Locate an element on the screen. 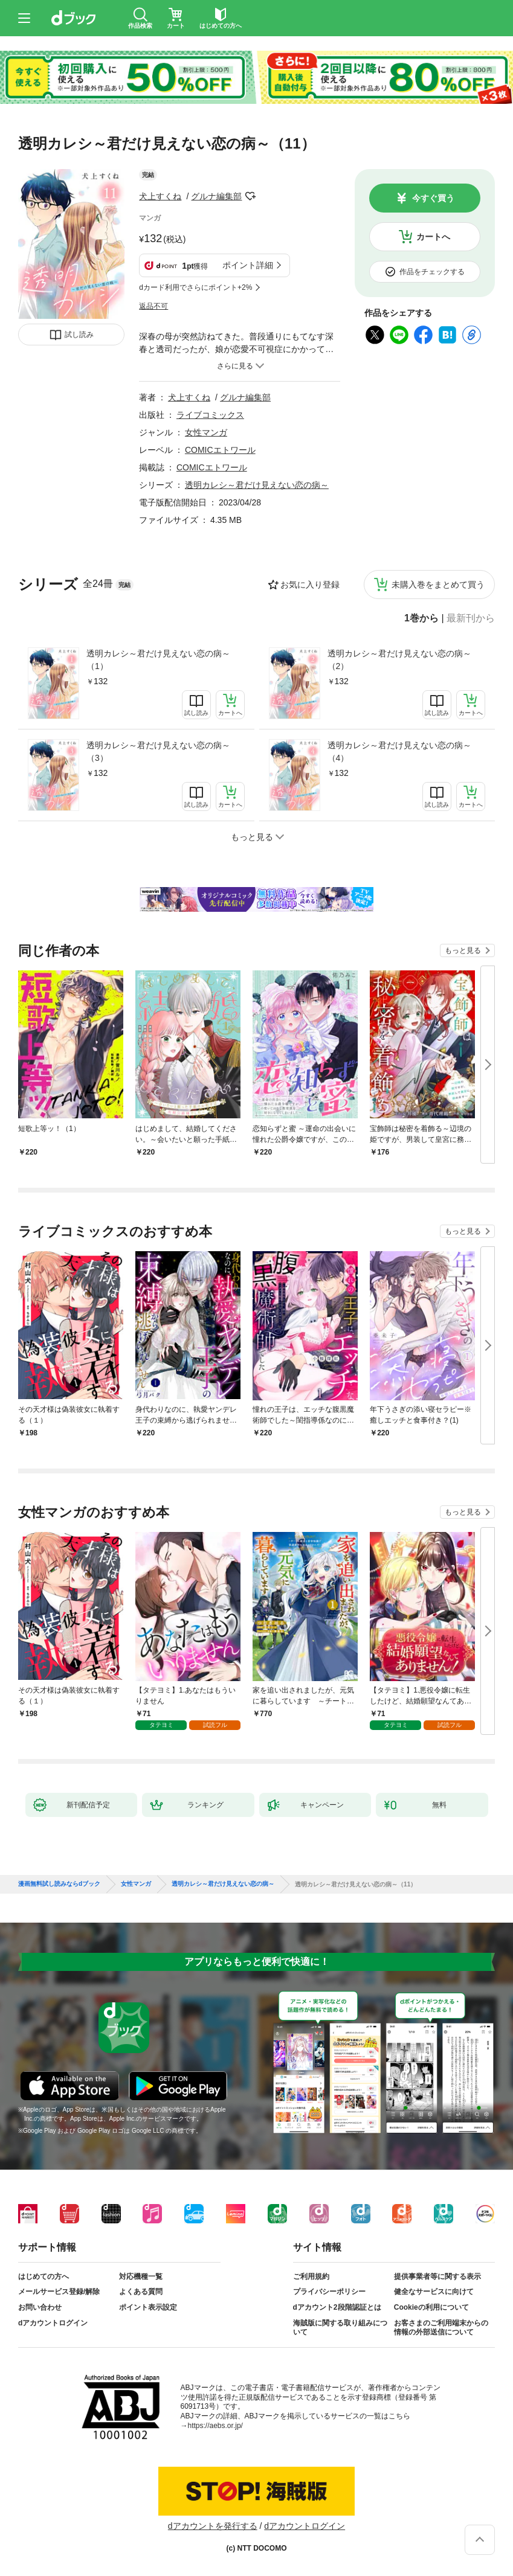  海賊版に関する取り組みについて is located at coordinates (340, 2328).